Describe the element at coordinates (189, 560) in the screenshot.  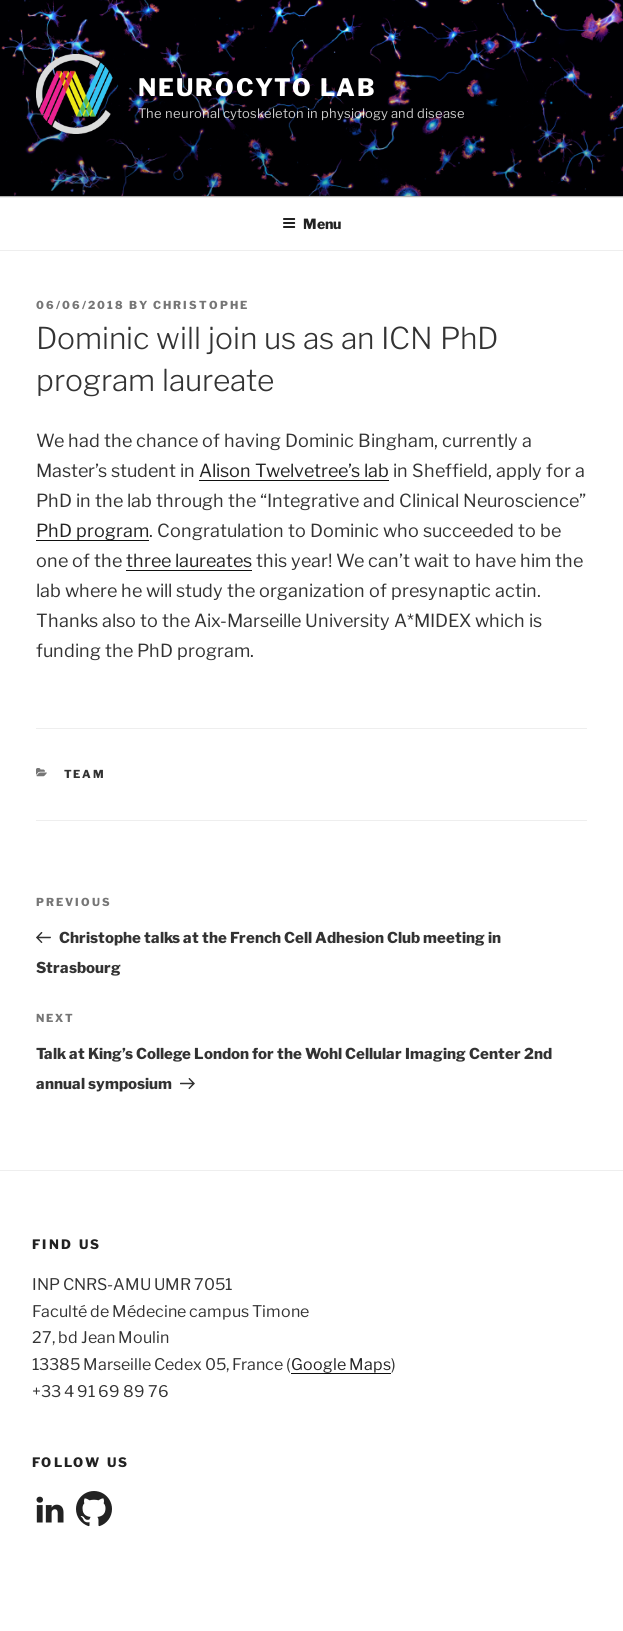
I see `three laureates` at that location.